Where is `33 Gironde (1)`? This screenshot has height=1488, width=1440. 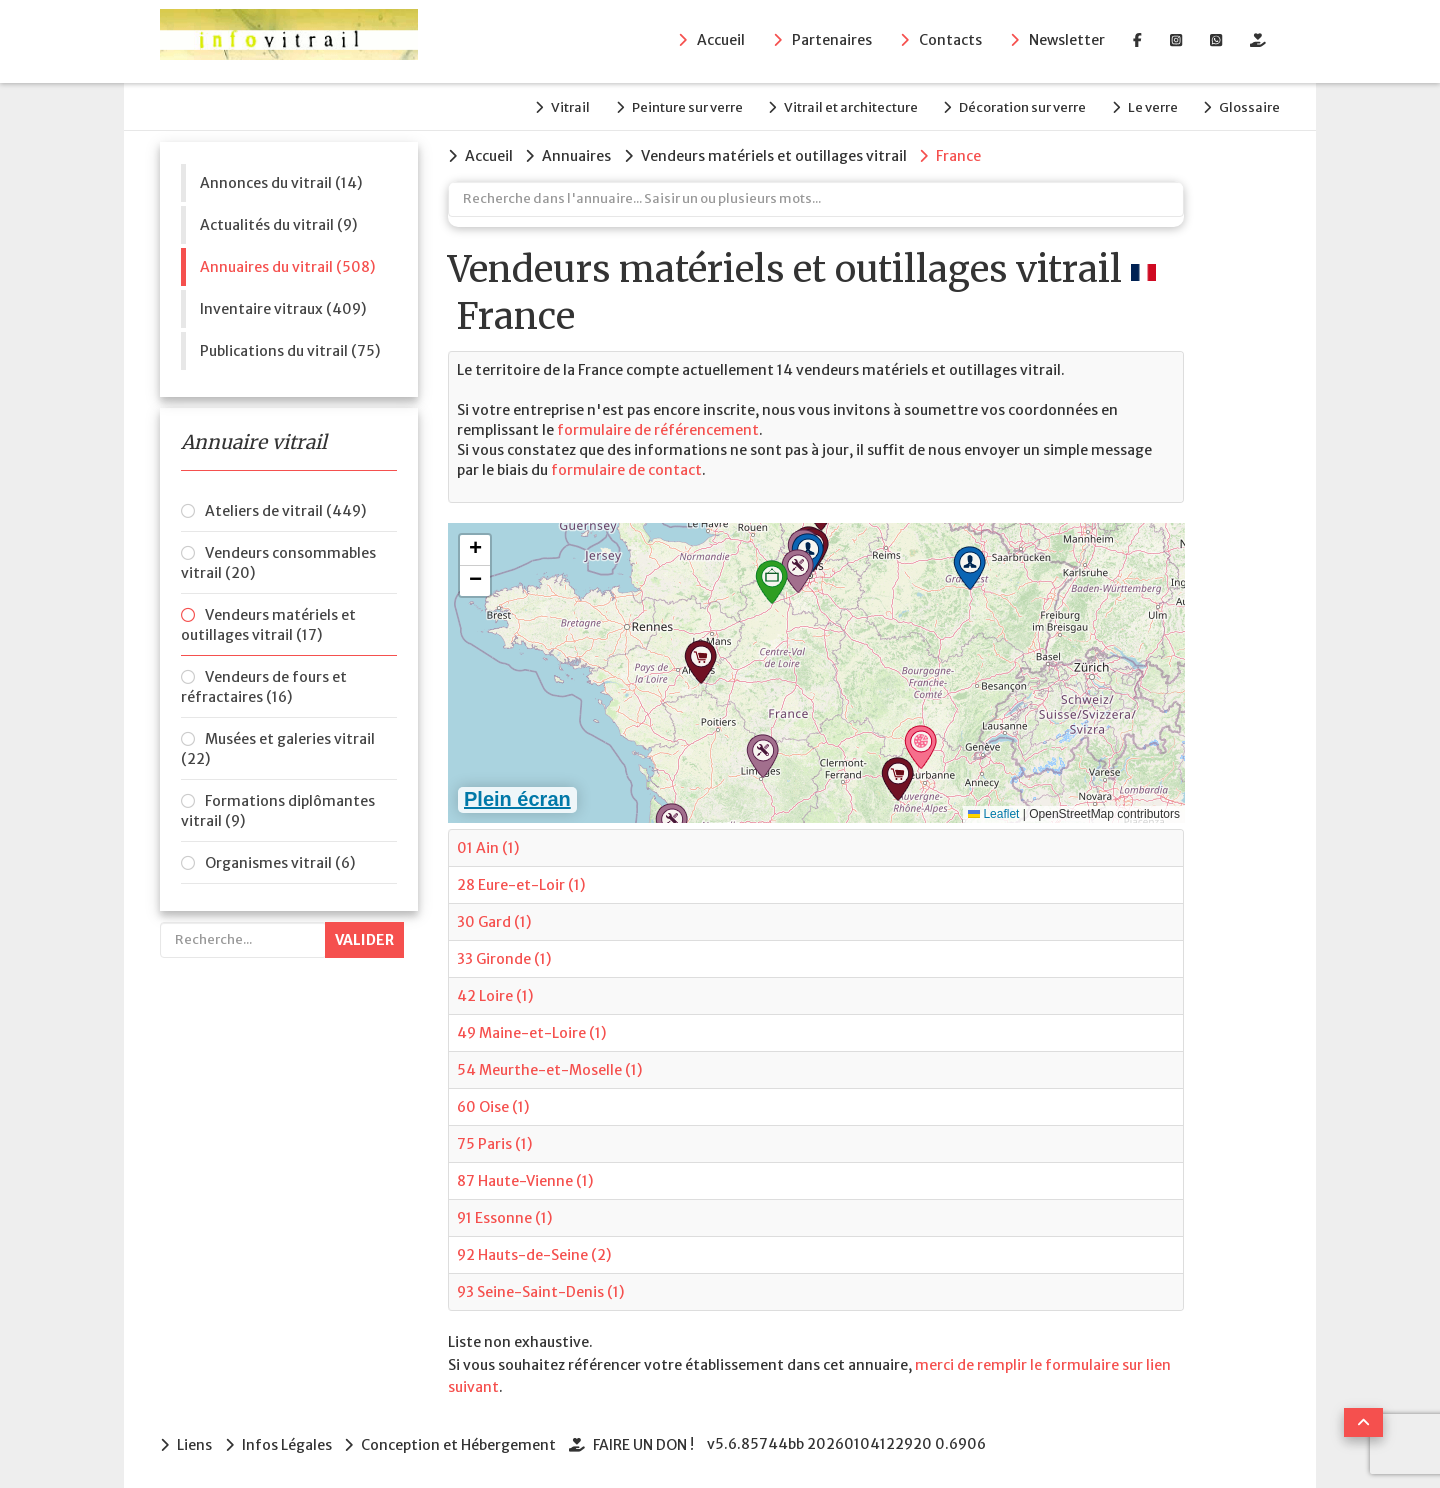
33 Gironde (1) is located at coordinates (504, 957).